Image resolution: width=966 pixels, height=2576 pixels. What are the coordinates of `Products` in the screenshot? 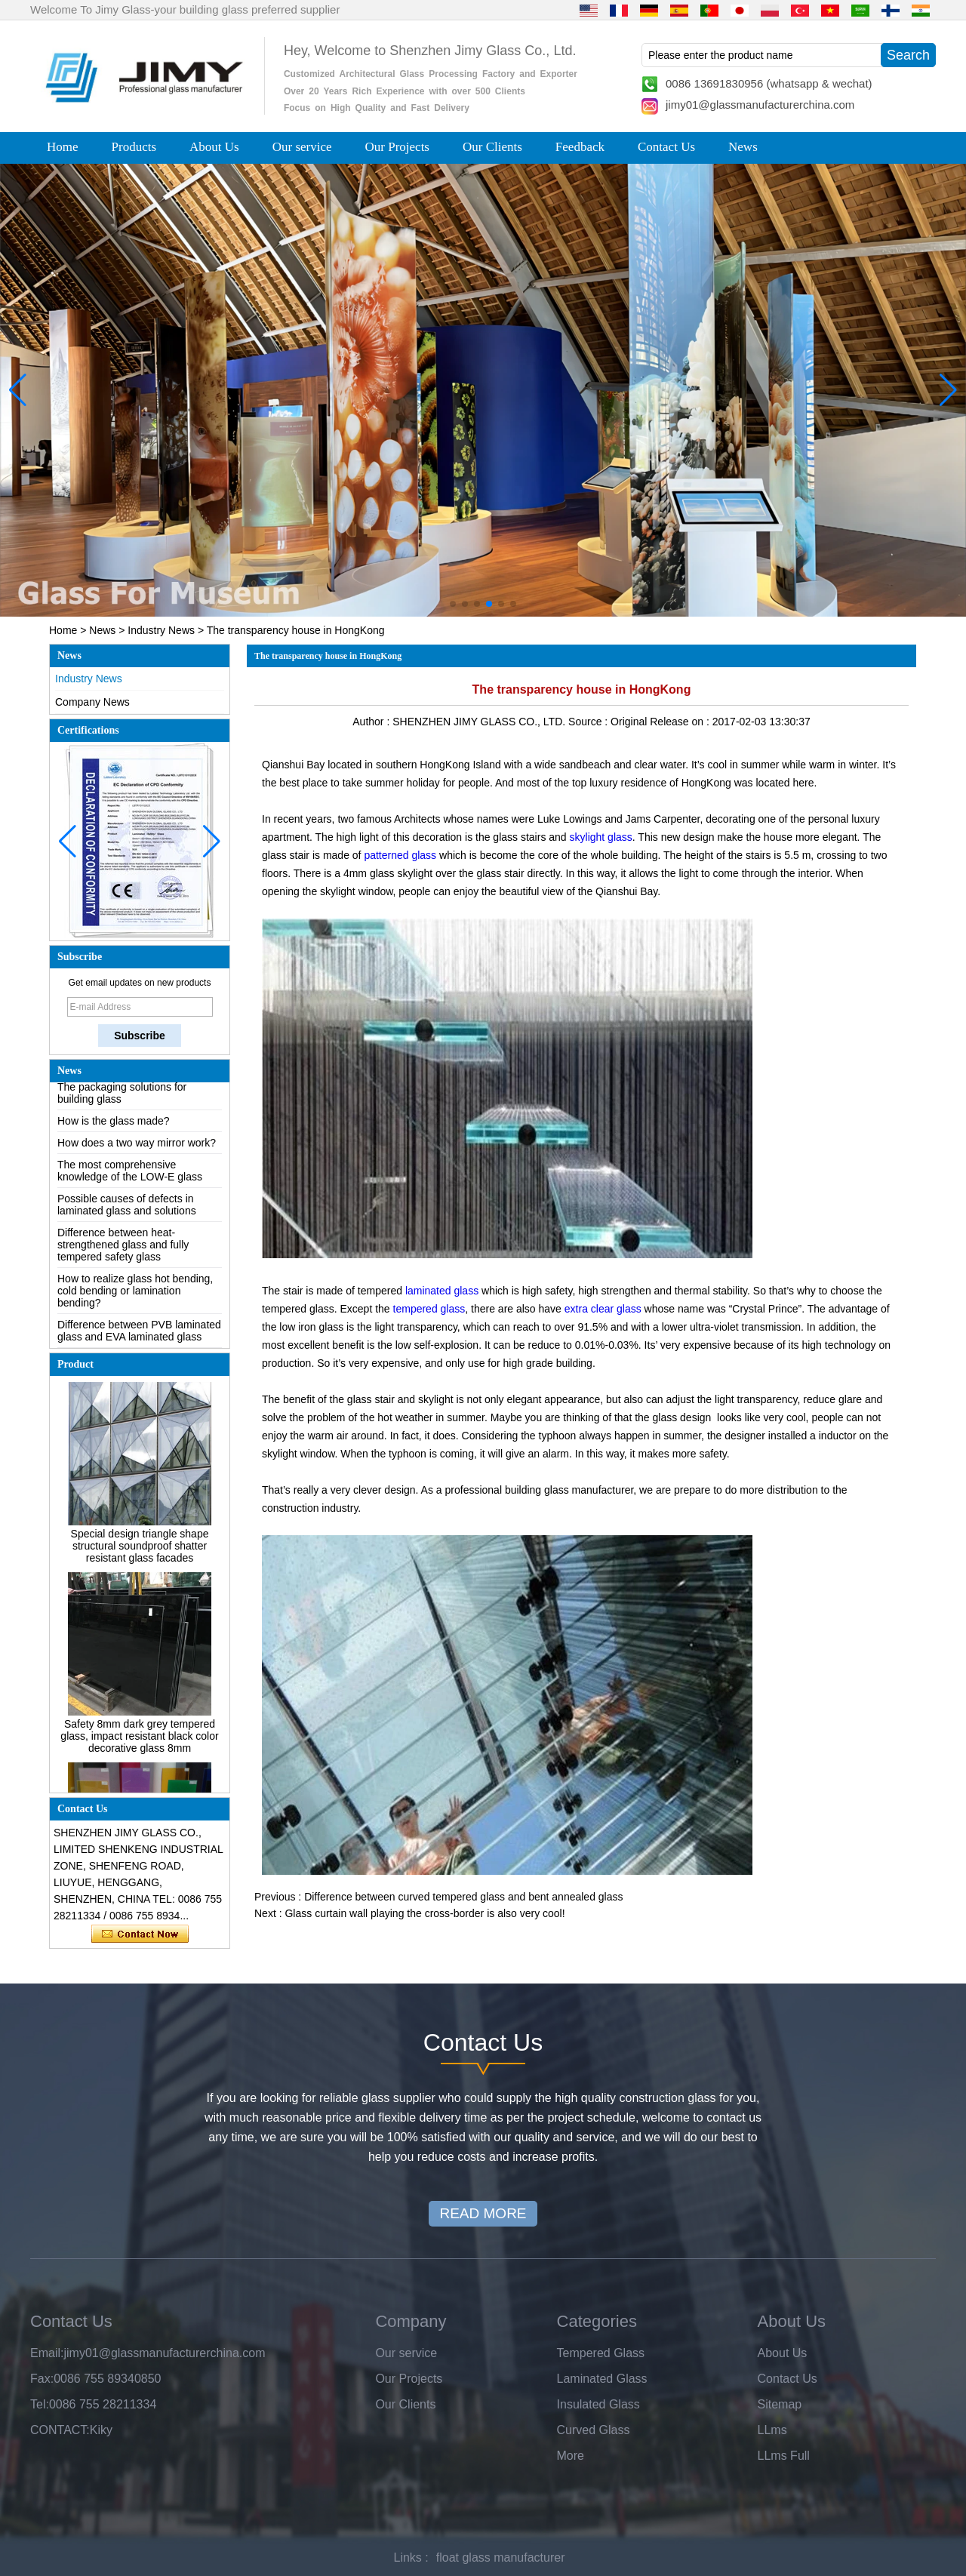 It's located at (134, 147).